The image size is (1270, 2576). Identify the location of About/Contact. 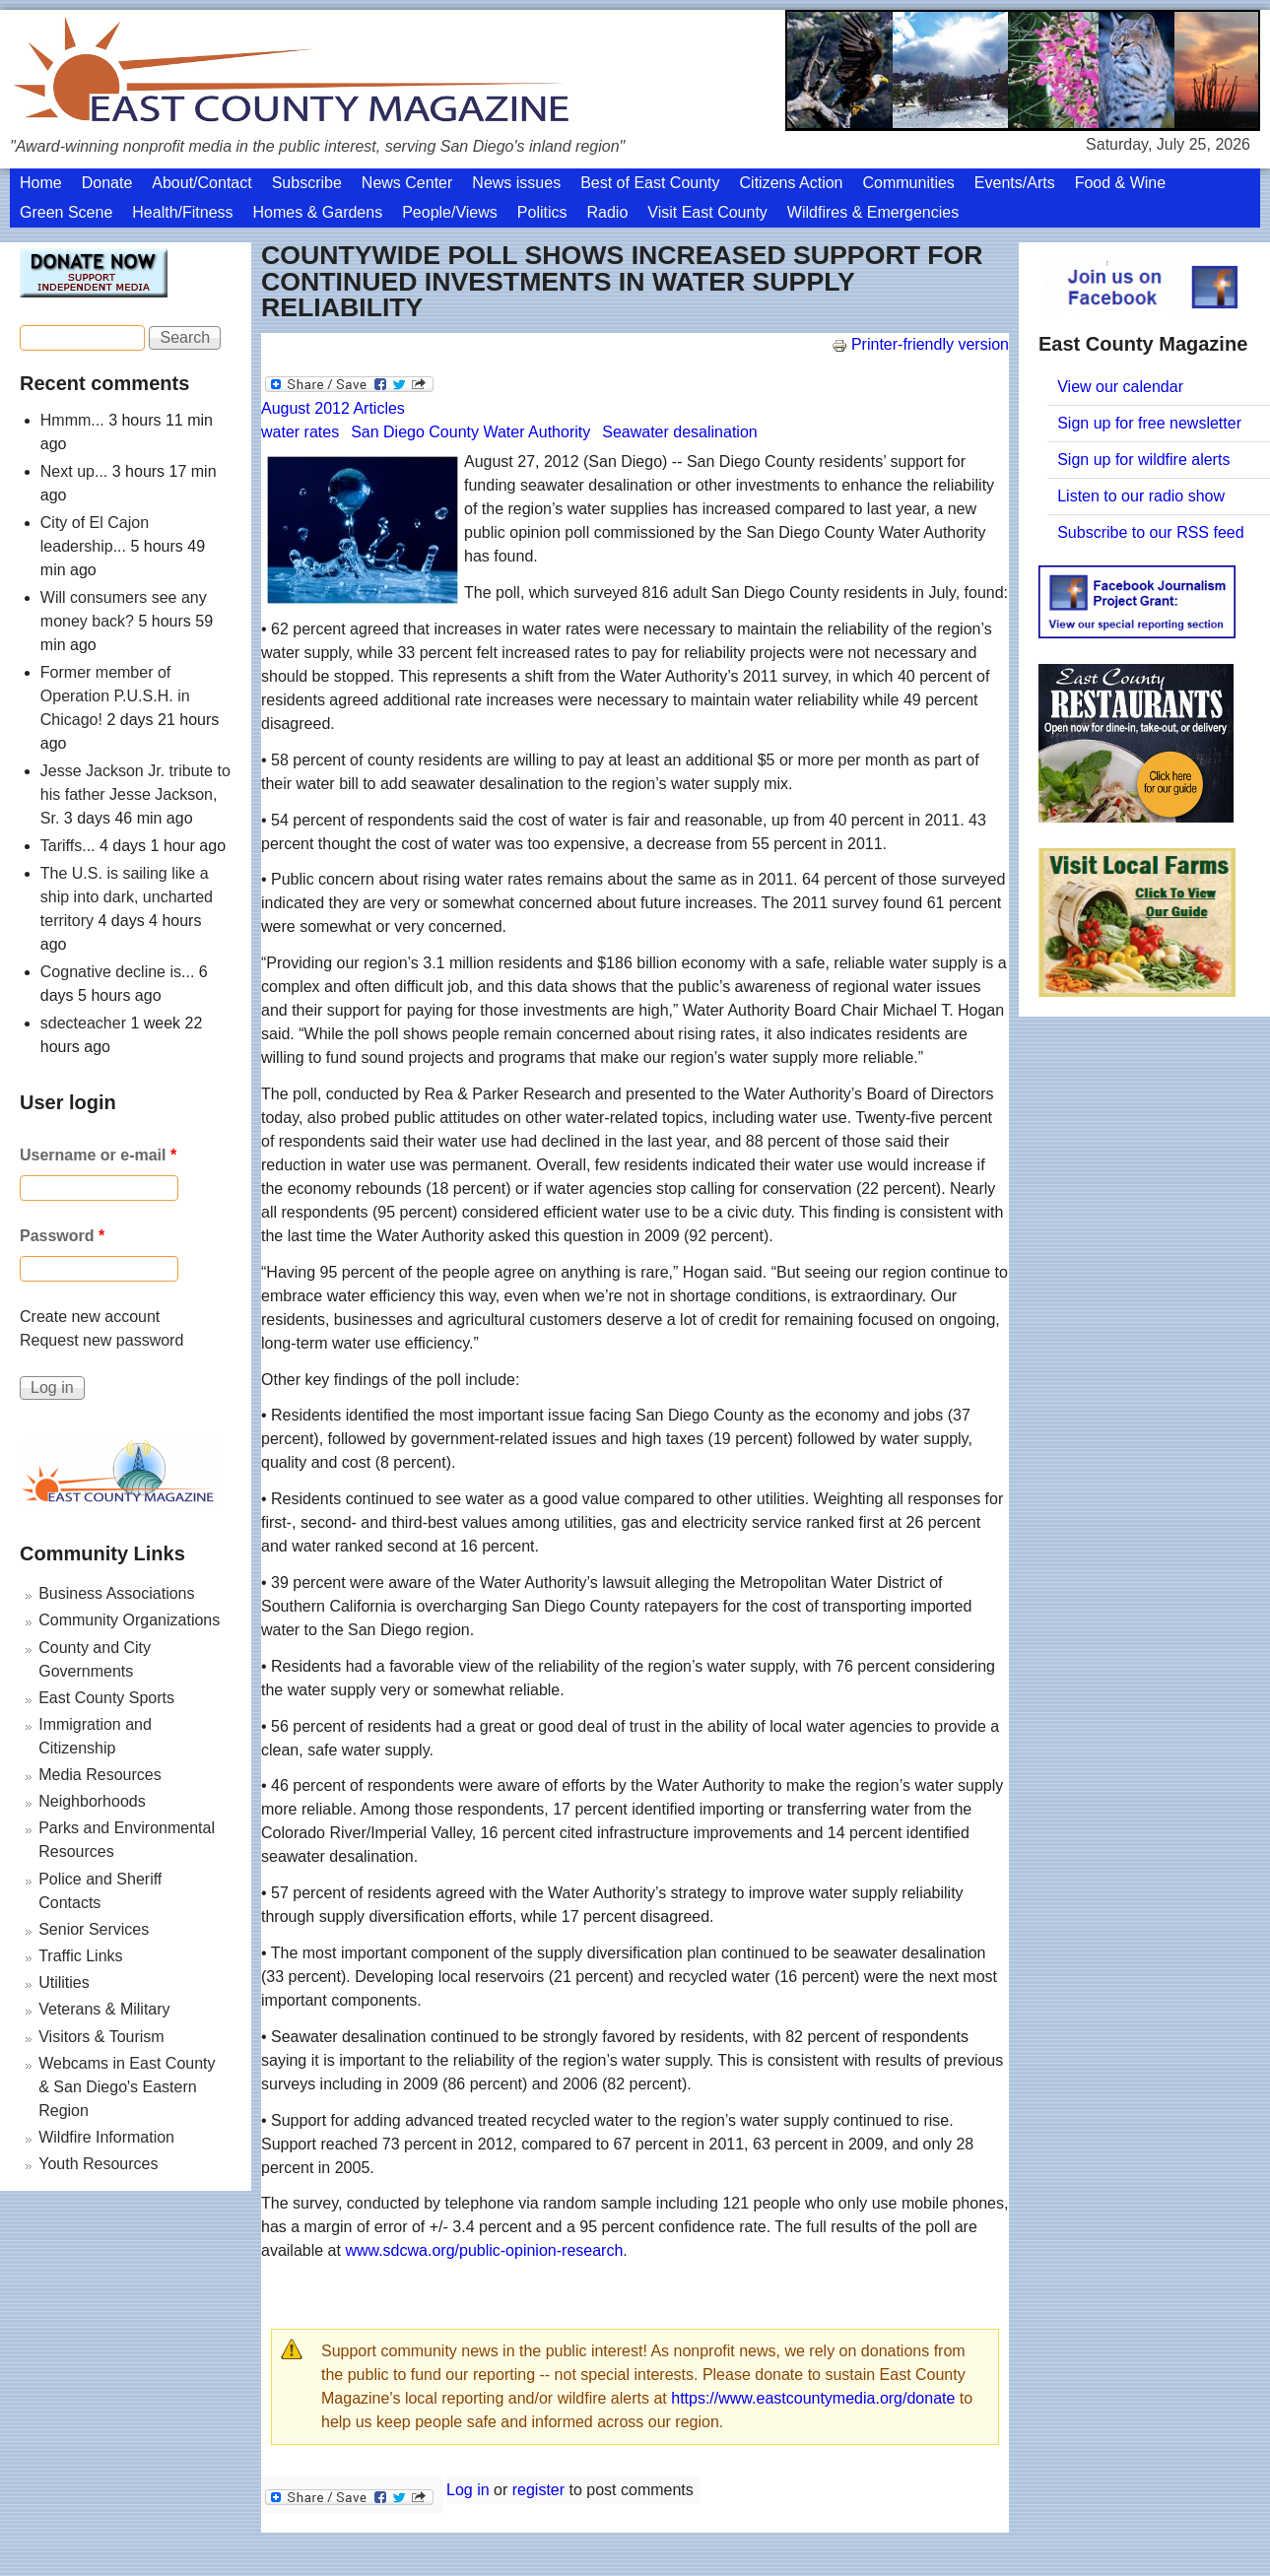
(201, 182).